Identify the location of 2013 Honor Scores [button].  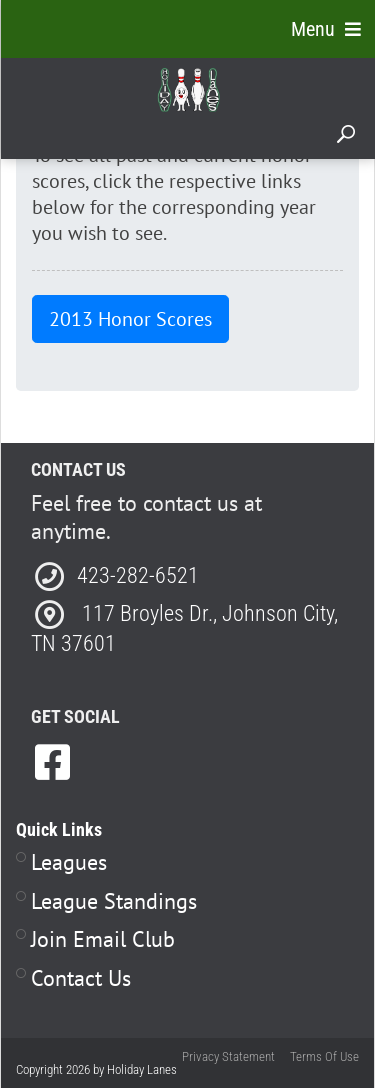
(130, 319).